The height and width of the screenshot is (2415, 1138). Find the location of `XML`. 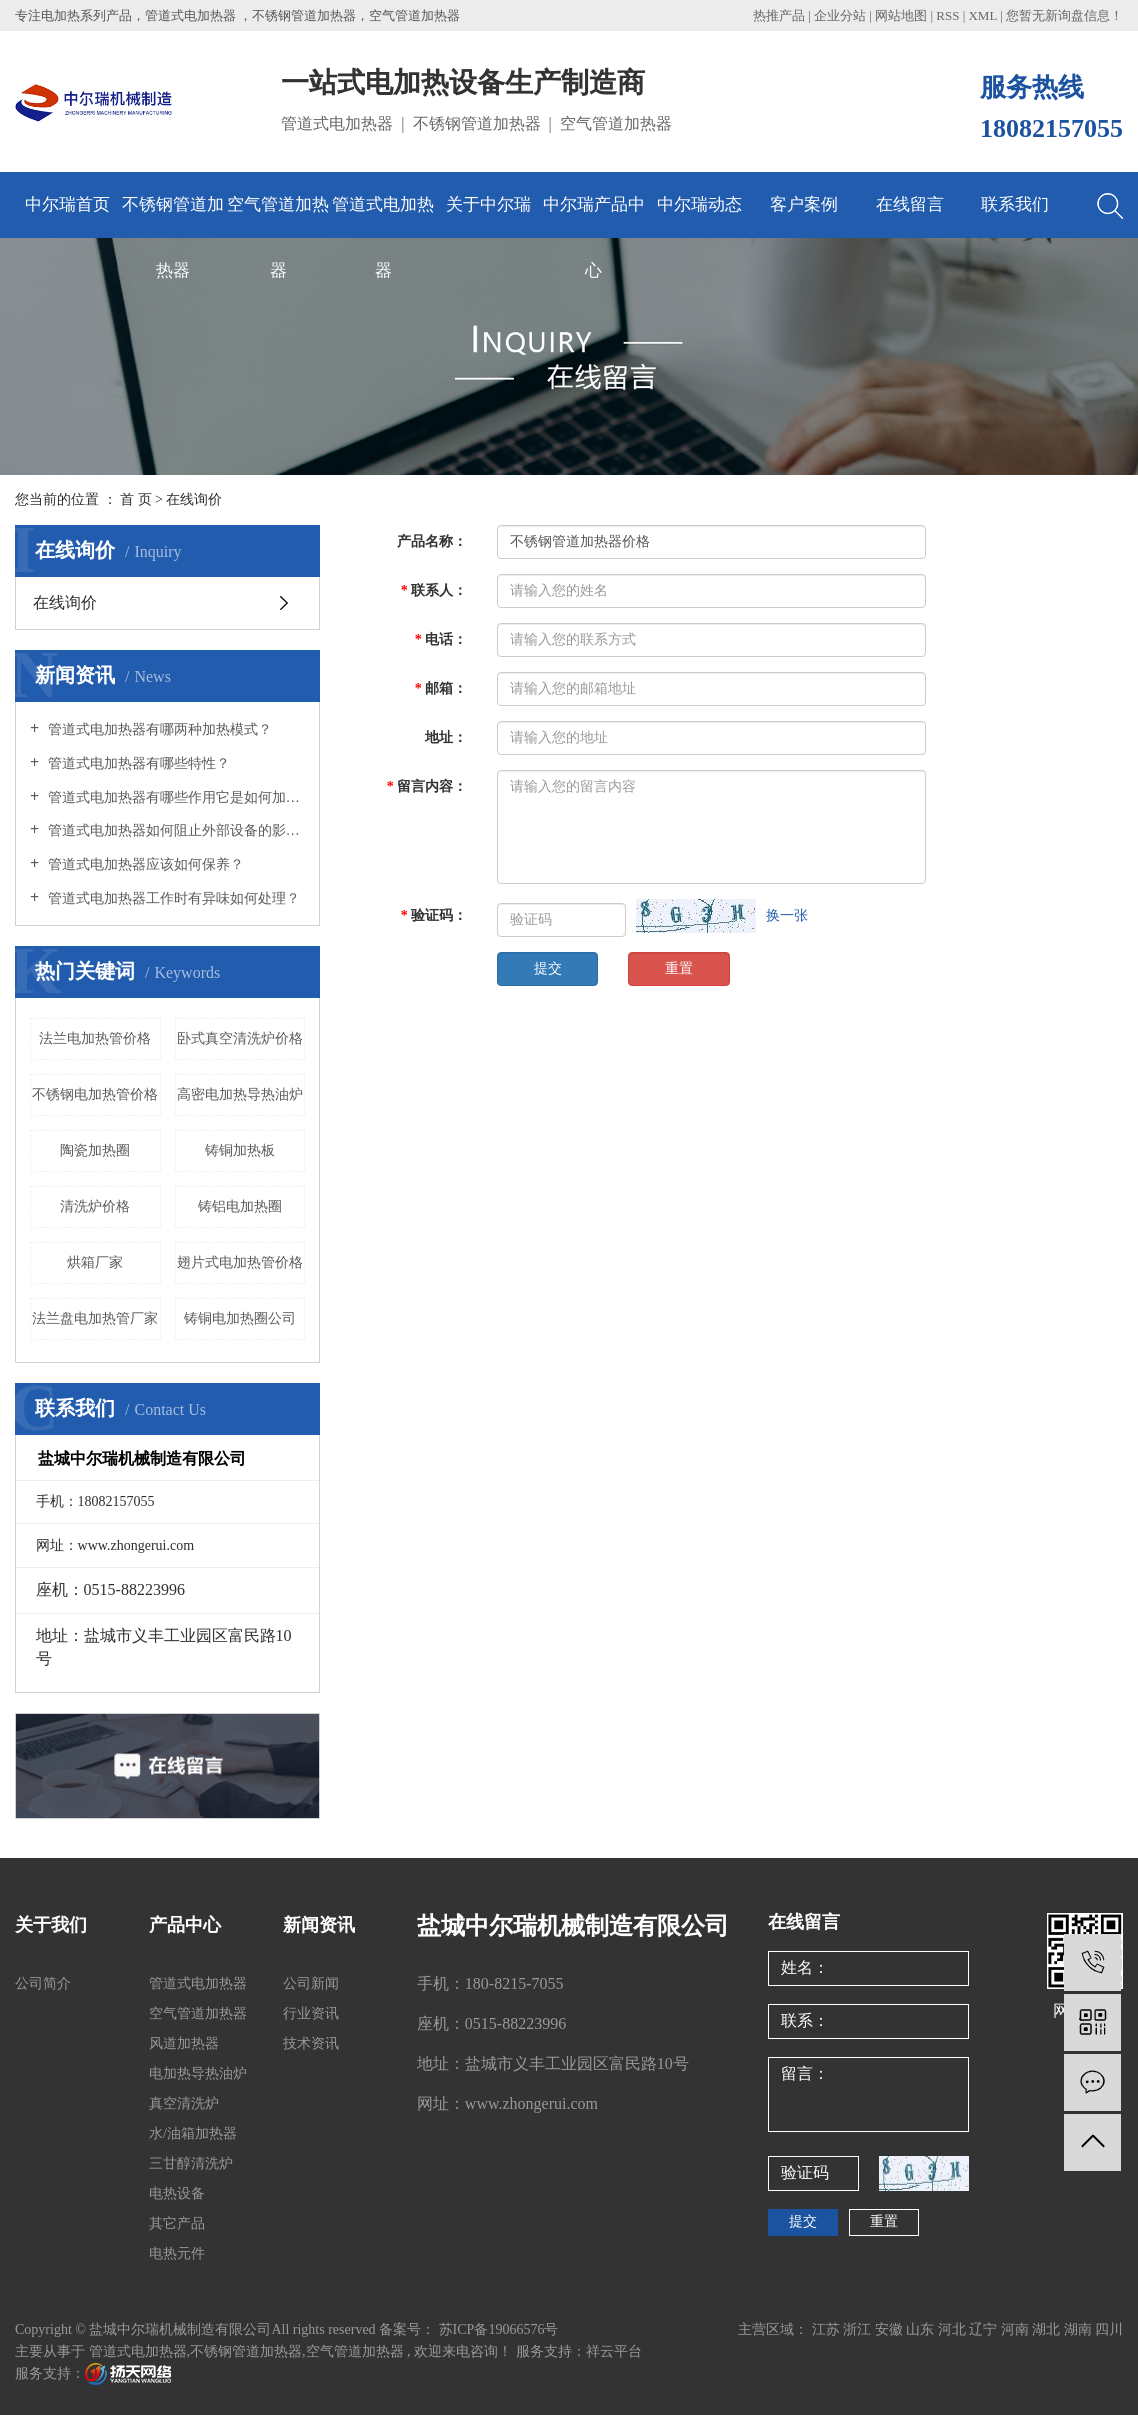

XML is located at coordinates (982, 15).